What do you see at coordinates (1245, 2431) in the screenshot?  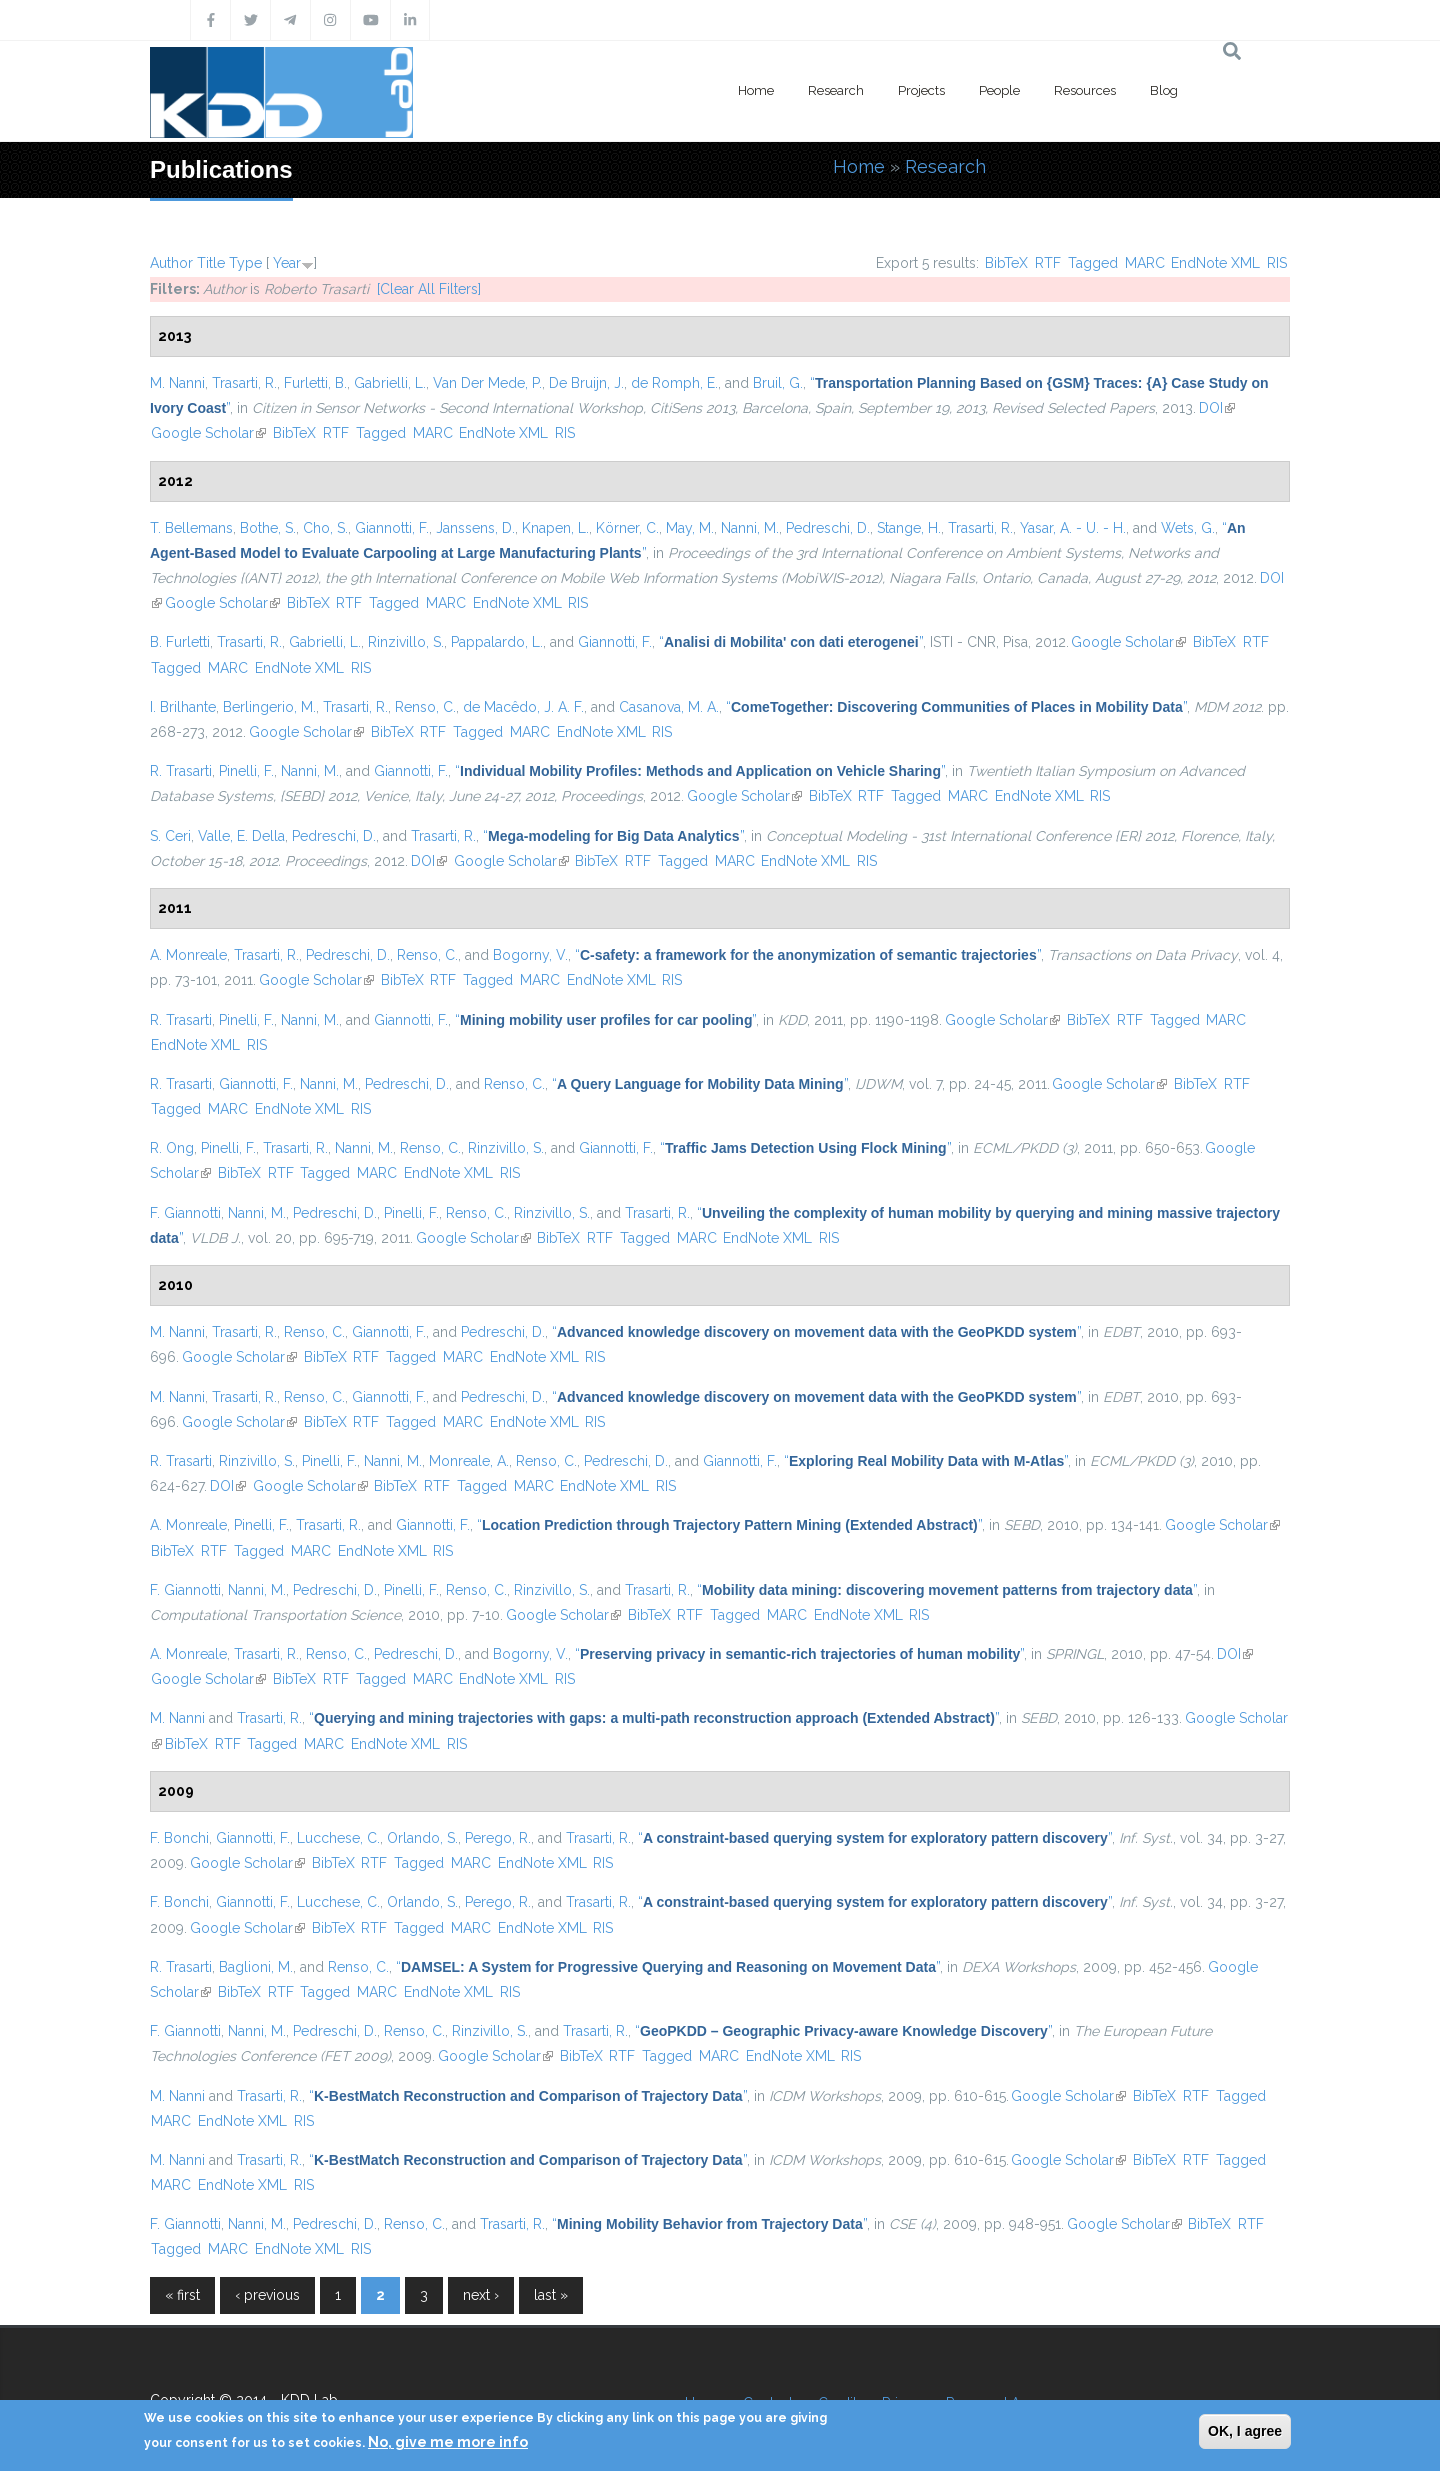 I see `OK, I agree` at bounding box center [1245, 2431].